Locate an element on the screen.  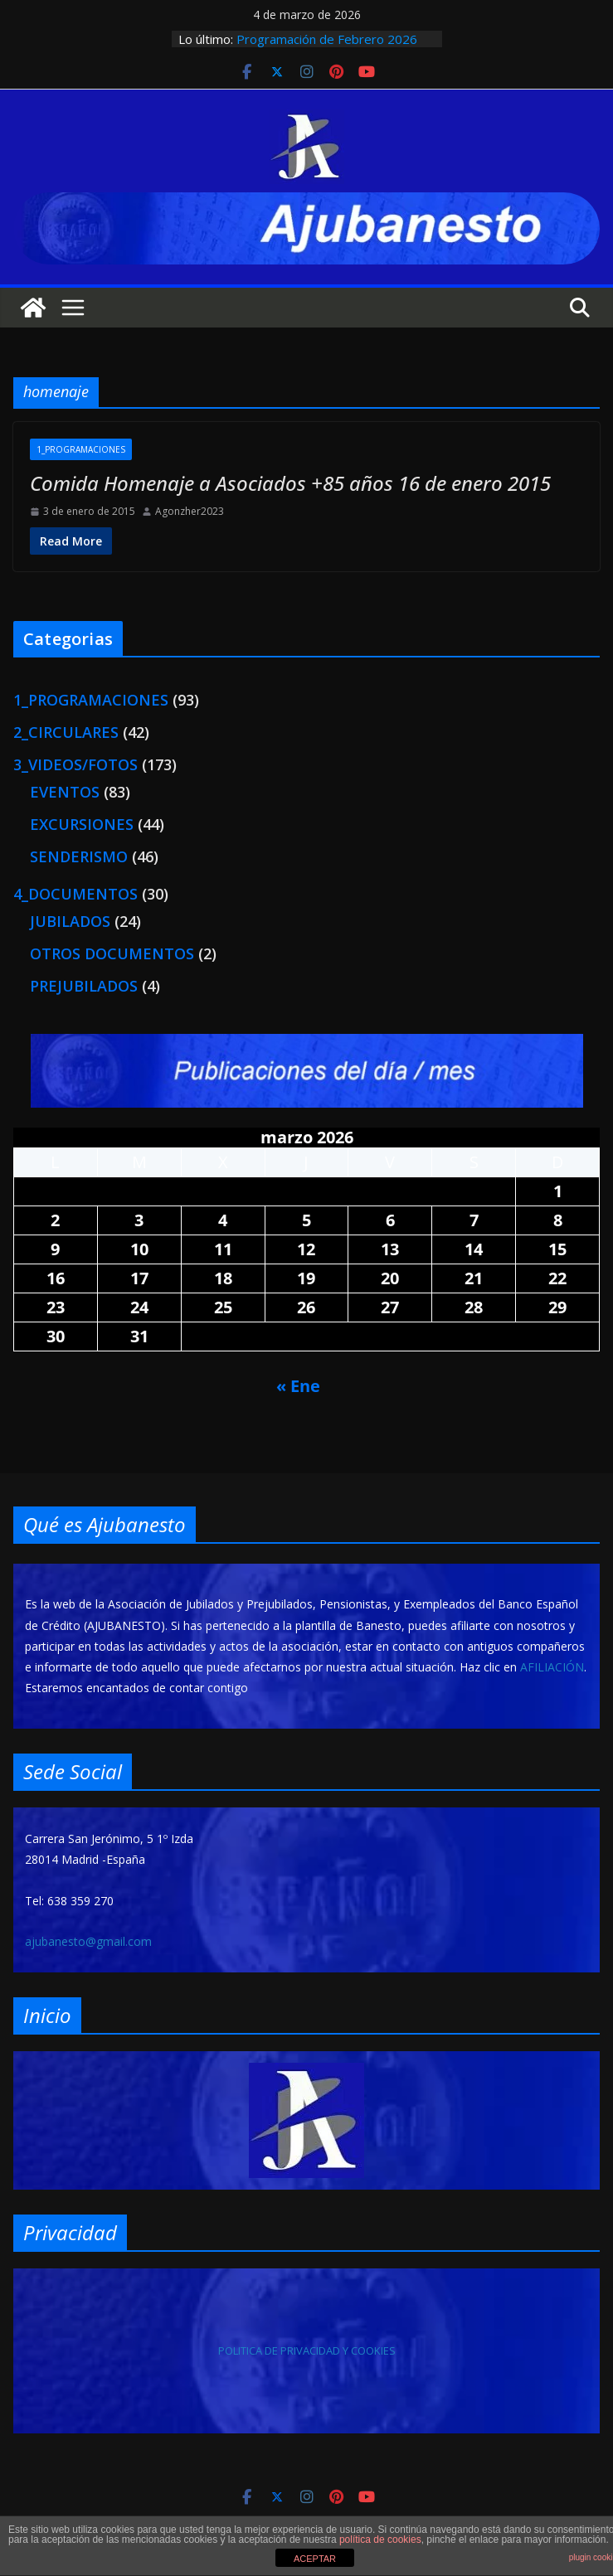
4_DOCUMENTOS is located at coordinates (75, 894).